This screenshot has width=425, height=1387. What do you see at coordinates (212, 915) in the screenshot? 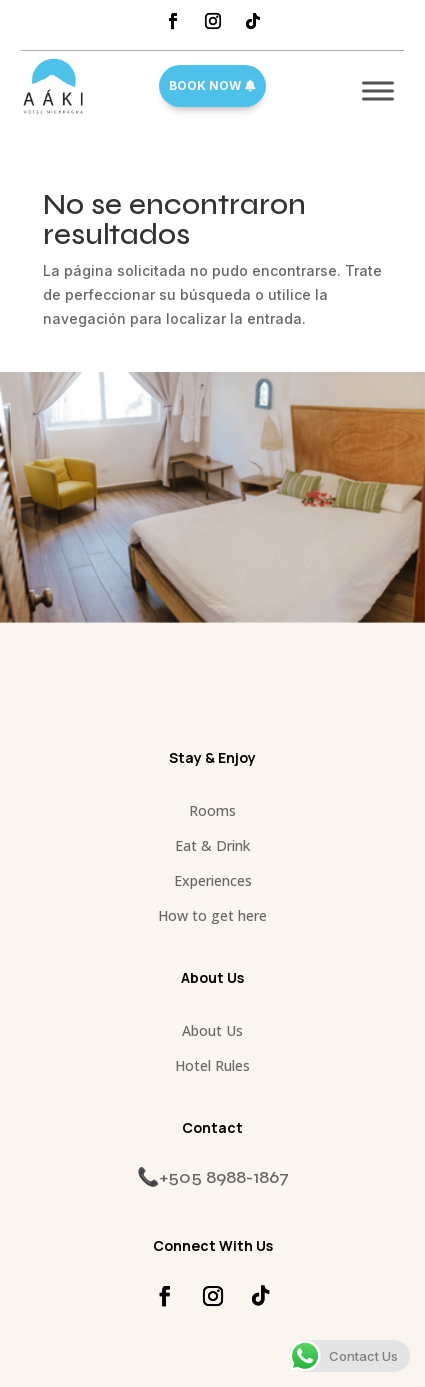
I see `How to get here` at bounding box center [212, 915].